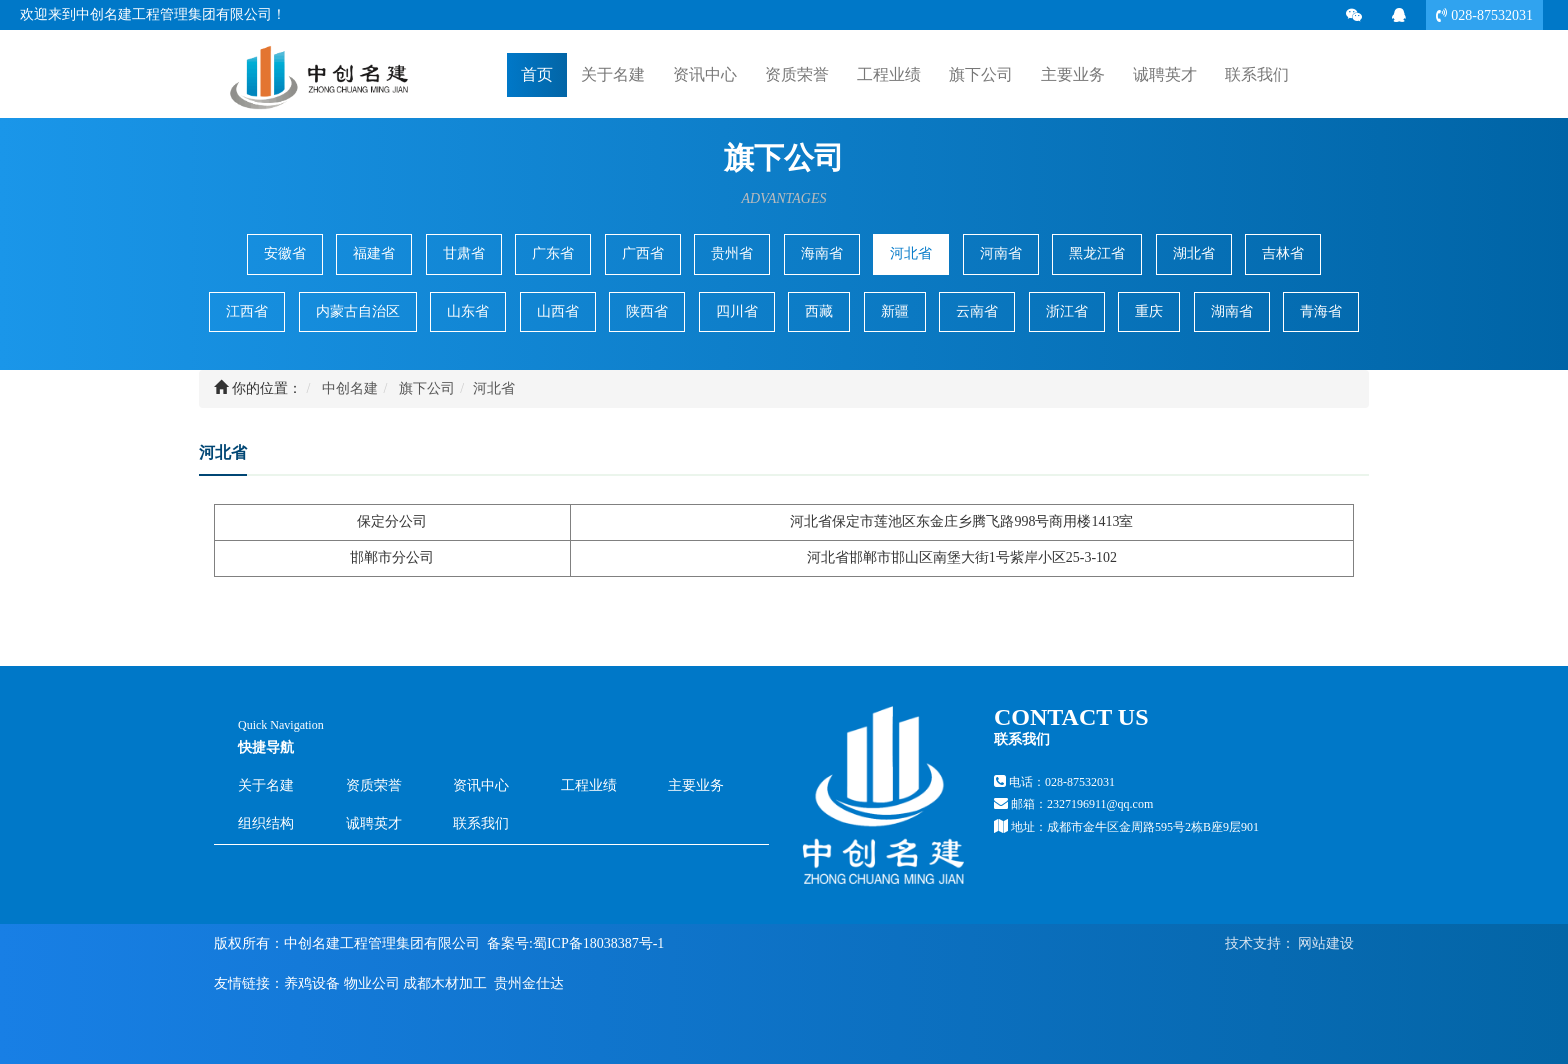 The image size is (1568, 1064). I want to click on 旗下公司 [button], so click(981, 74).